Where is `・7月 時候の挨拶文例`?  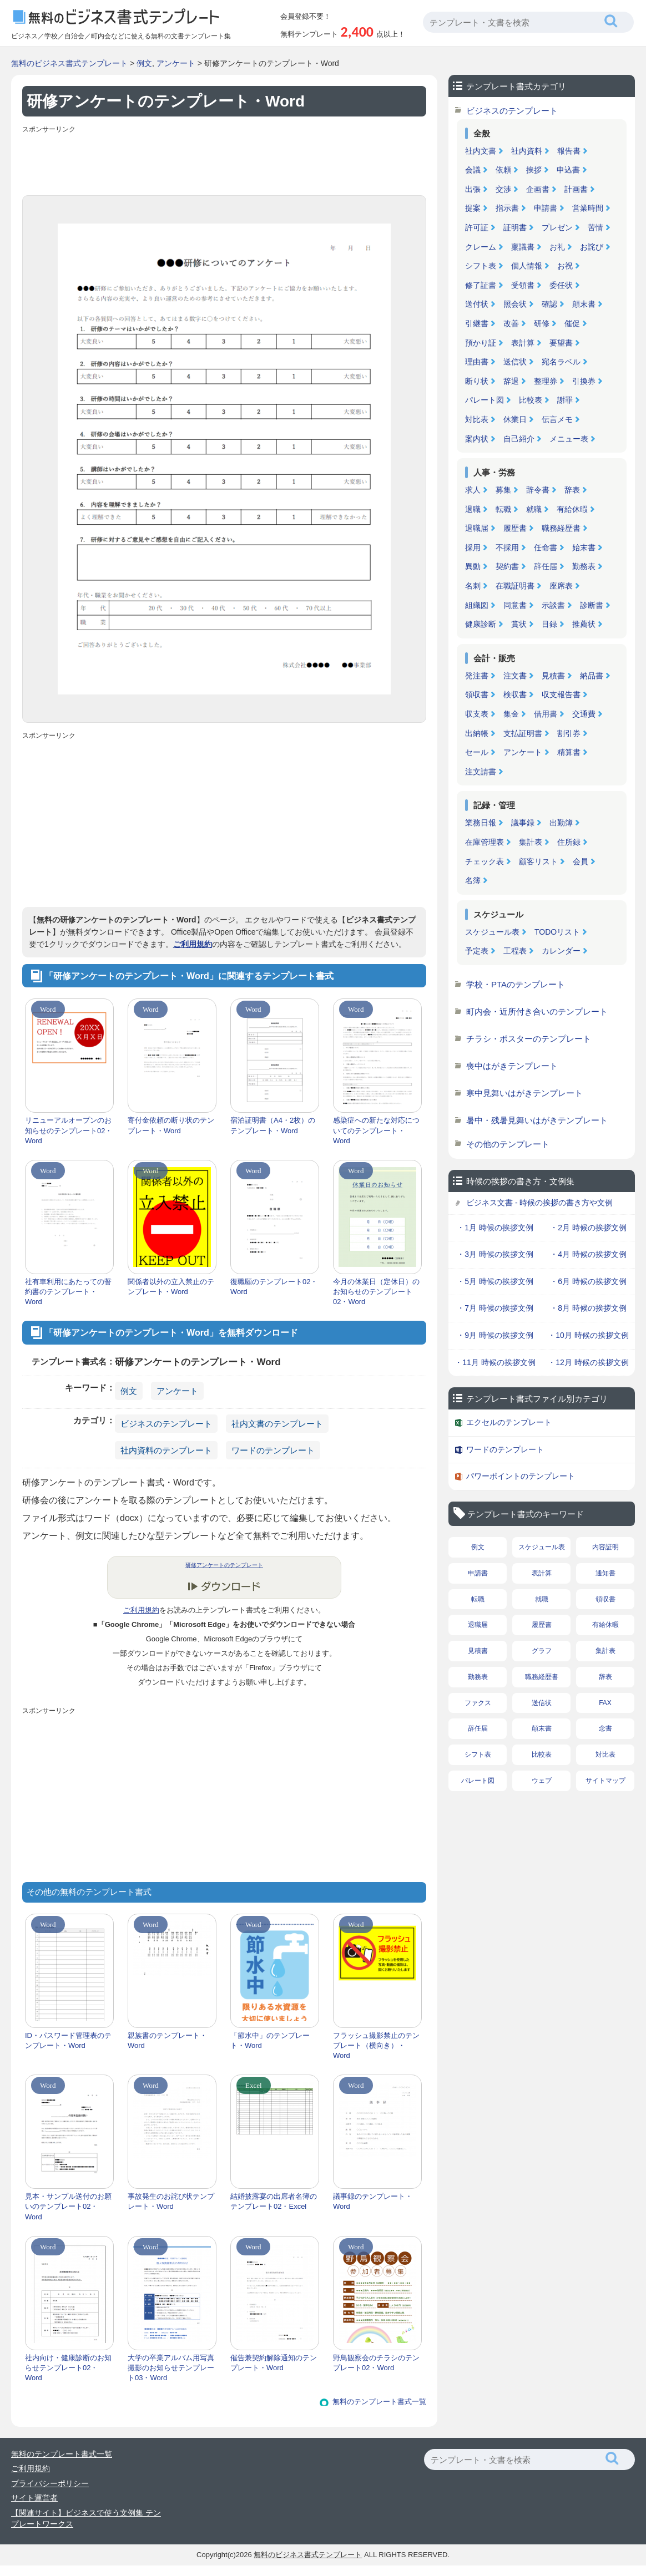 ・7月 時候の挨拶文例 is located at coordinates (495, 1308).